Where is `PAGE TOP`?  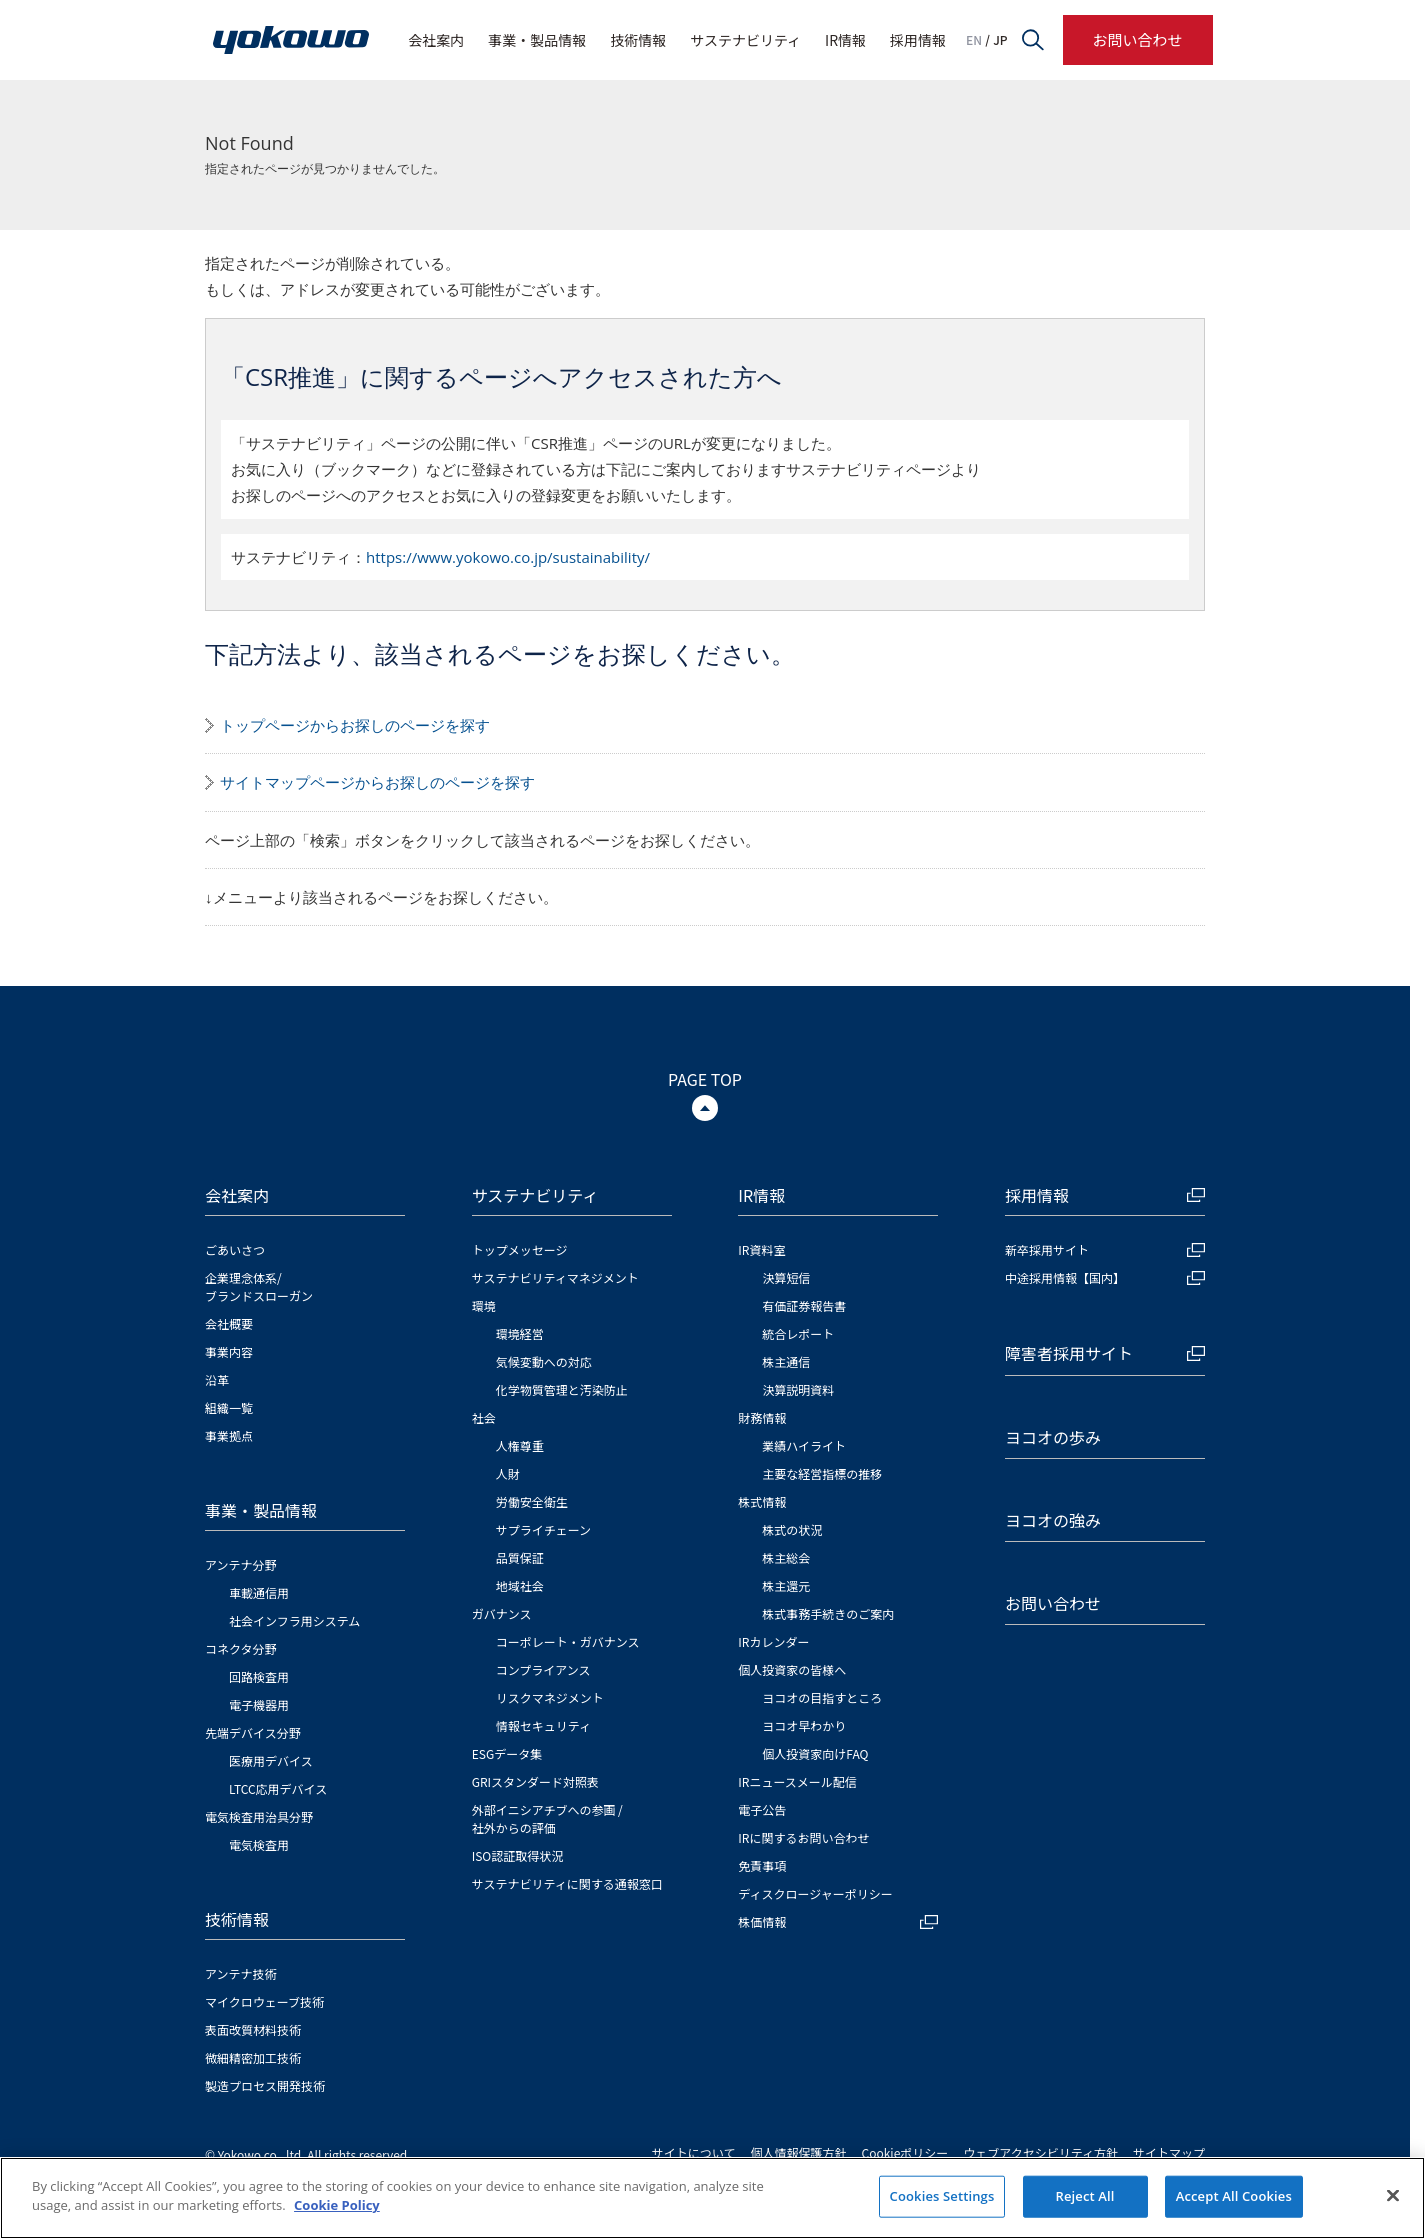
PAGE TOP is located at coordinates (705, 1079).